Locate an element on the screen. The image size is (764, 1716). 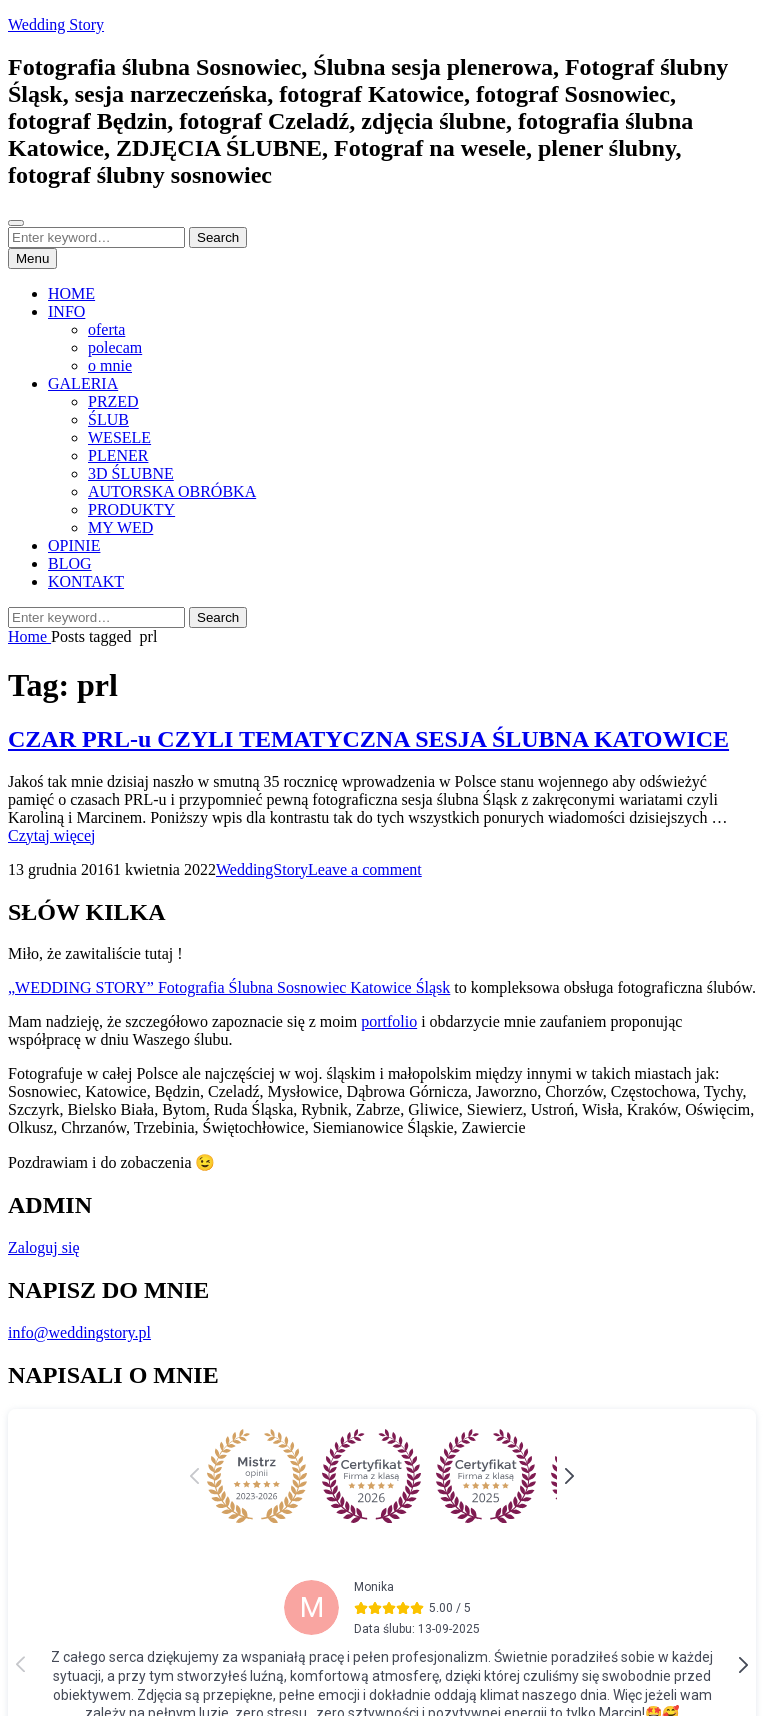
ŚLUB is located at coordinates (108, 419).